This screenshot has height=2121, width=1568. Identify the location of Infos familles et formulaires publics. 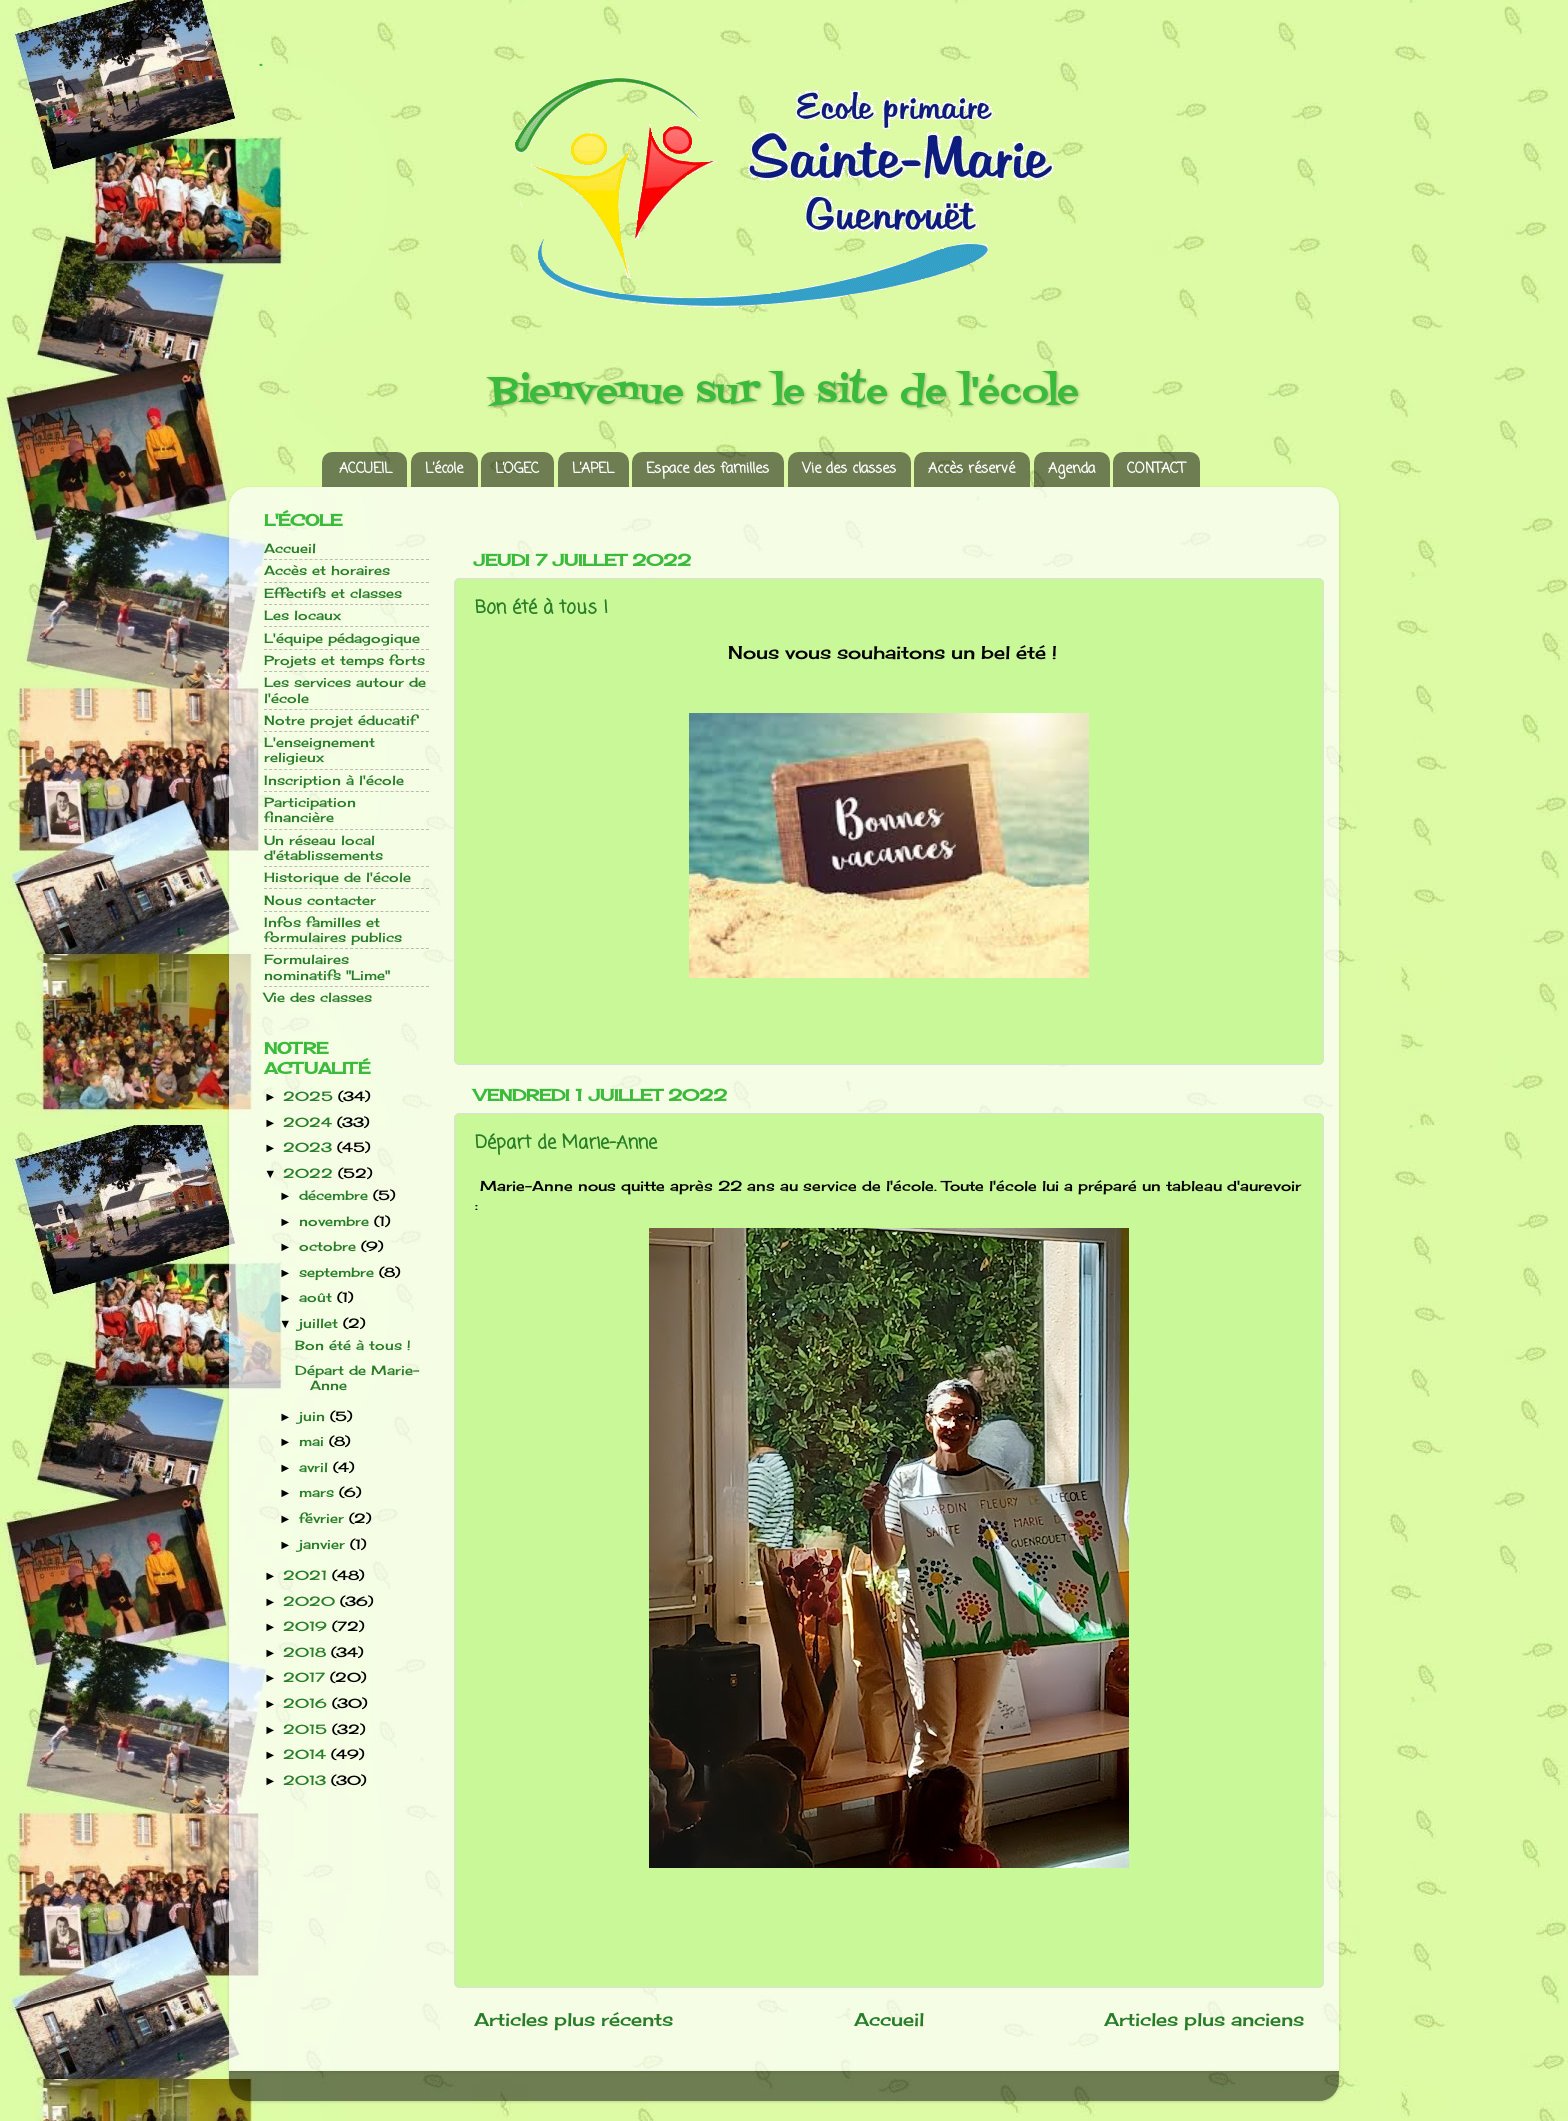
(333, 930).